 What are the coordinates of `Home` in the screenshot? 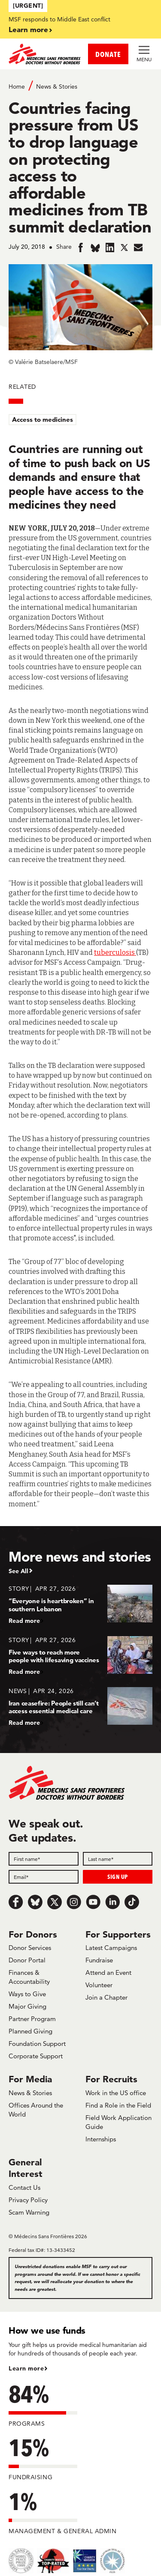 It's located at (17, 86).